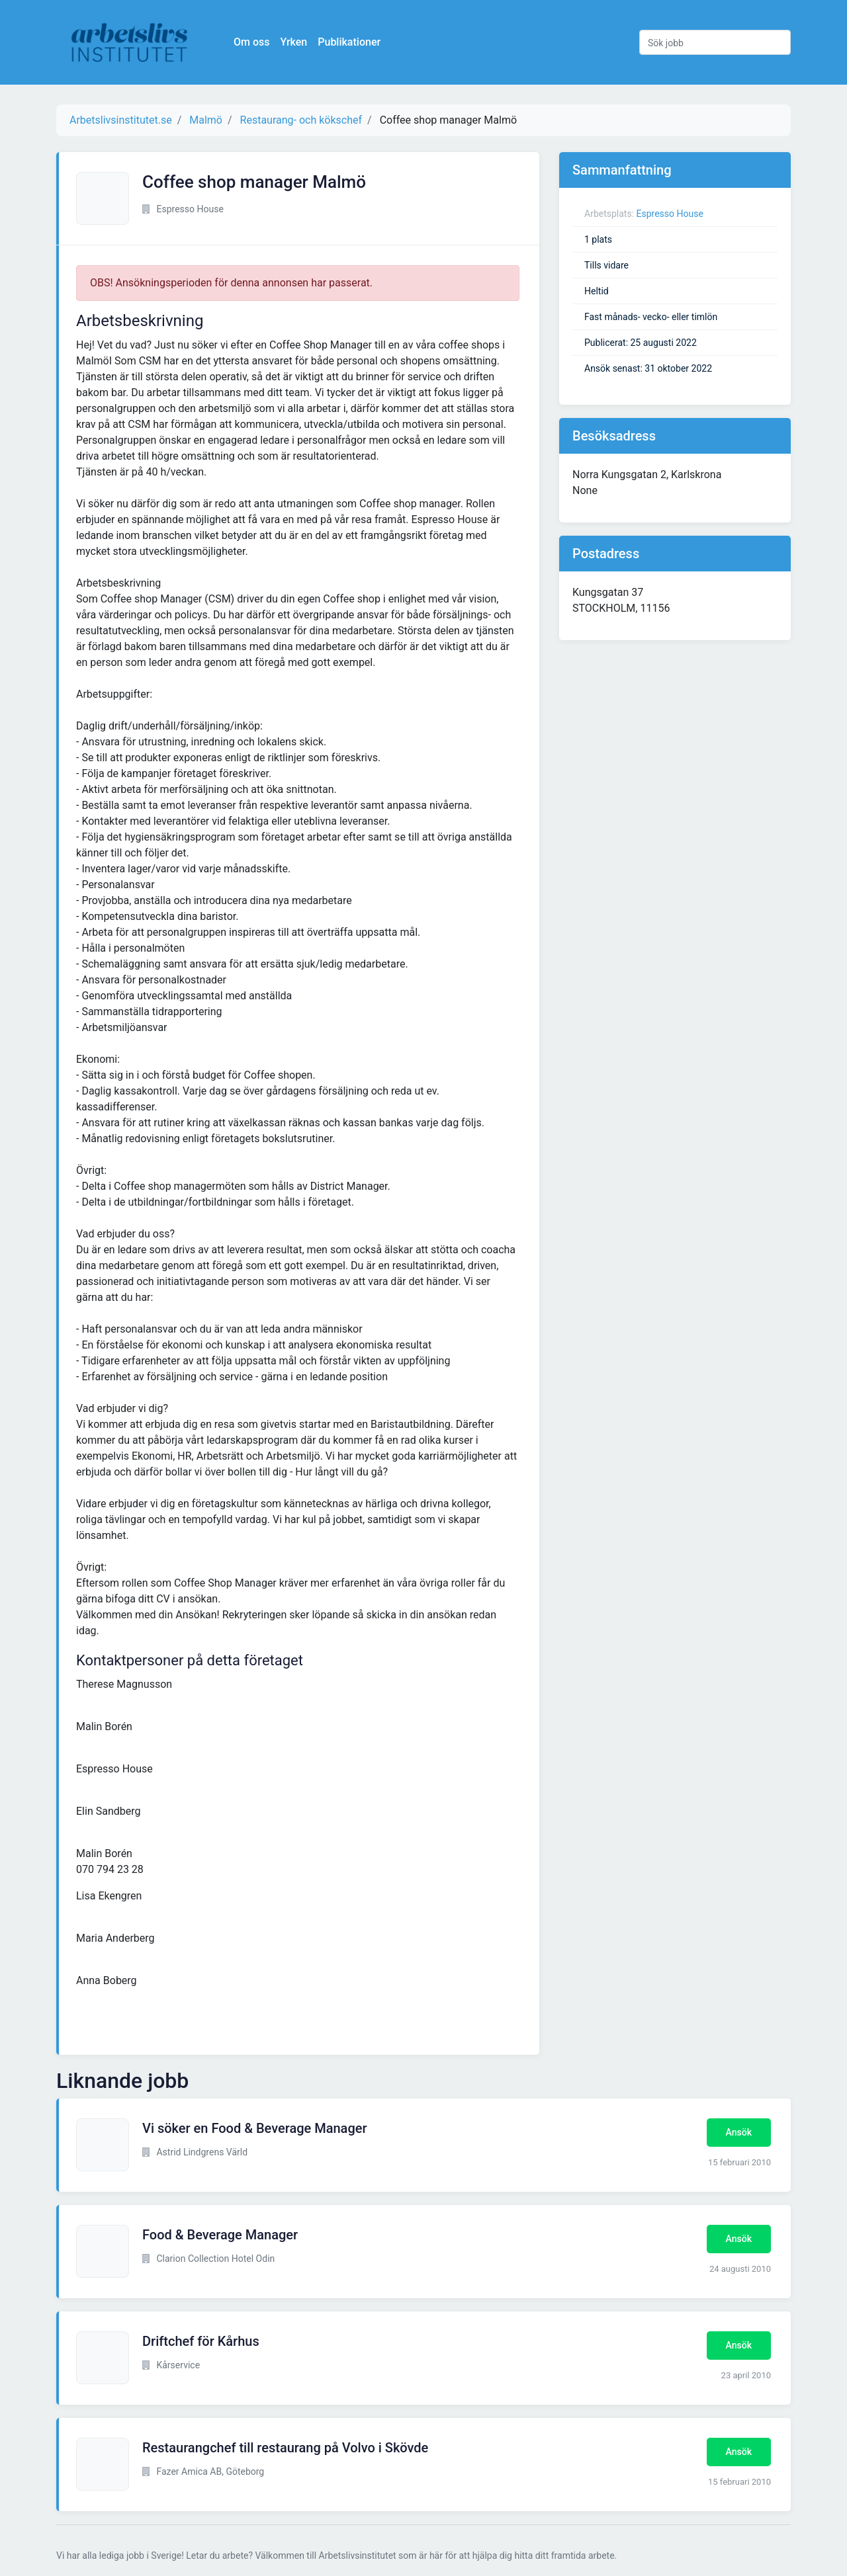 This screenshot has height=2576, width=847. What do you see at coordinates (670, 213) in the screenshot?
I see `Espresso House` at bounding box center [670, 213].